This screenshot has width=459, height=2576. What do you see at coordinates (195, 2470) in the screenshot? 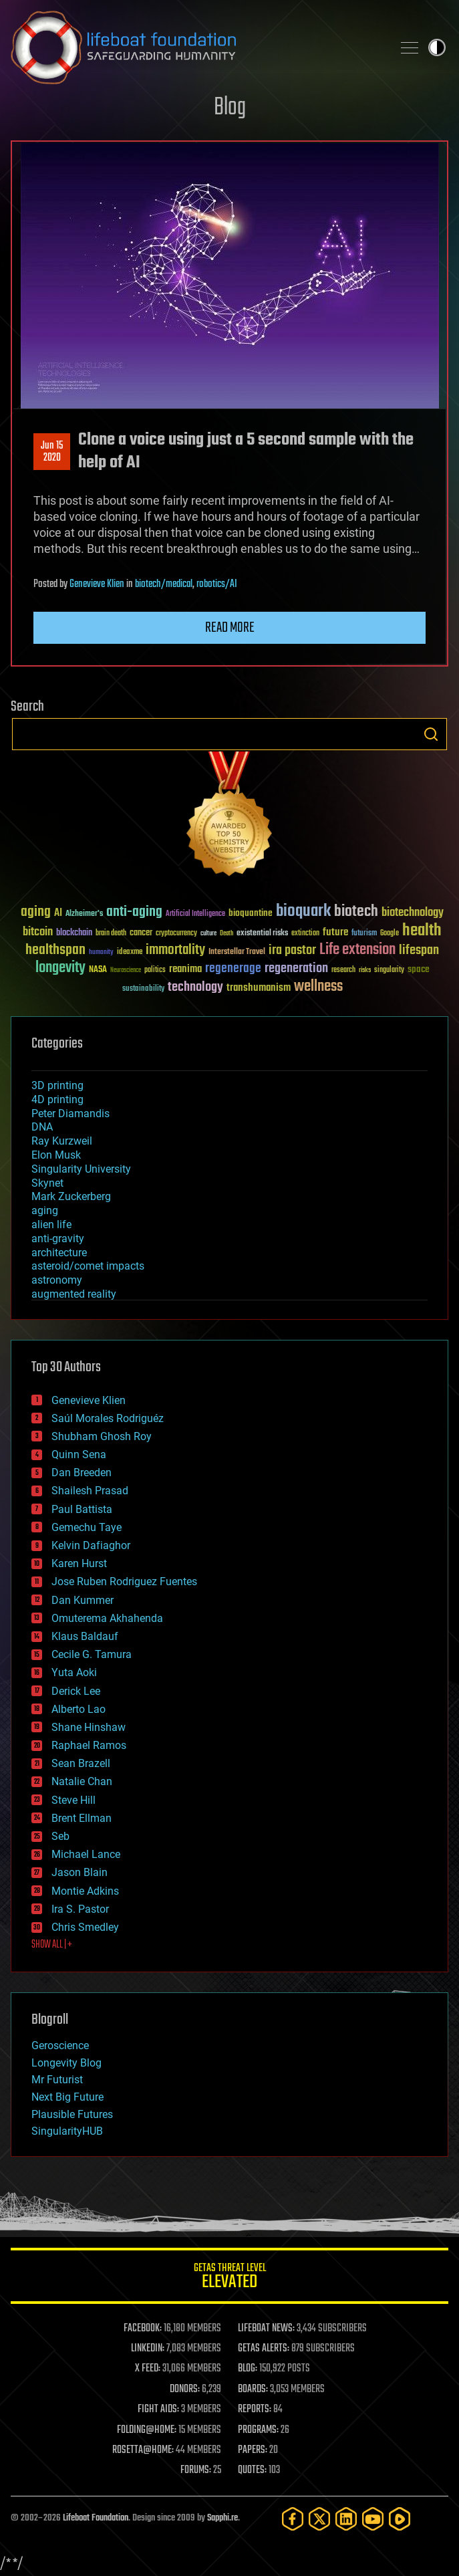
I see `FORUMS:` at bounding box center [195, 2470].